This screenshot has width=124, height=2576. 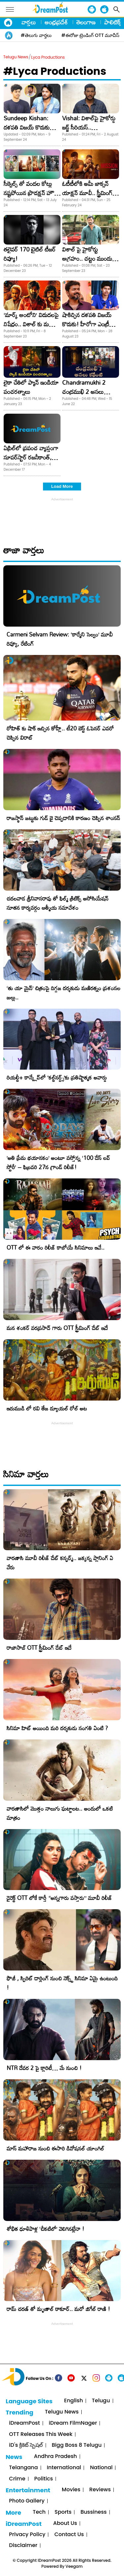 I want to click on చదలవాడ శ్రీనివాసరావు తో ఫిల్మ్ క్రిటిక్స్ అసోసియేషన్ నూతన కార్యవర్గం ఆత్మీయ సమావేశం, so click(x=57, y=903).